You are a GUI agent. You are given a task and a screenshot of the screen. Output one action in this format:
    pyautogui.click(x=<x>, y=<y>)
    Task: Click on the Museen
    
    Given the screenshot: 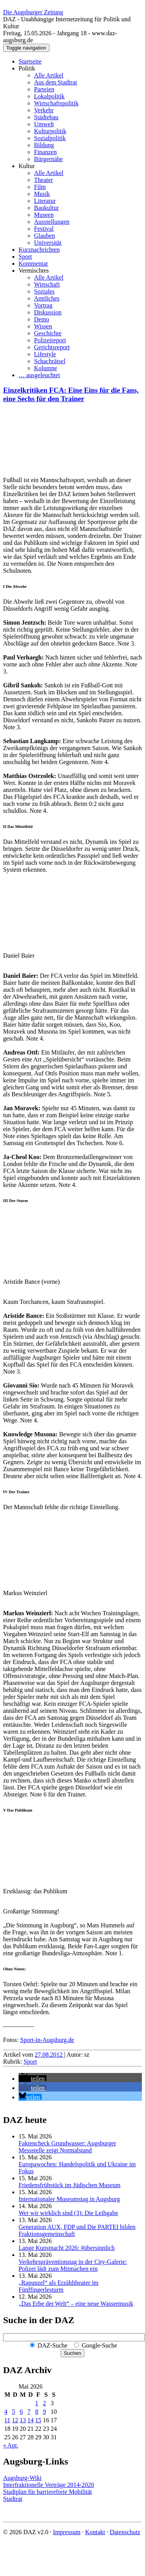 What is the action you would take?
    pyautogui.click(x=44, y=214)
    